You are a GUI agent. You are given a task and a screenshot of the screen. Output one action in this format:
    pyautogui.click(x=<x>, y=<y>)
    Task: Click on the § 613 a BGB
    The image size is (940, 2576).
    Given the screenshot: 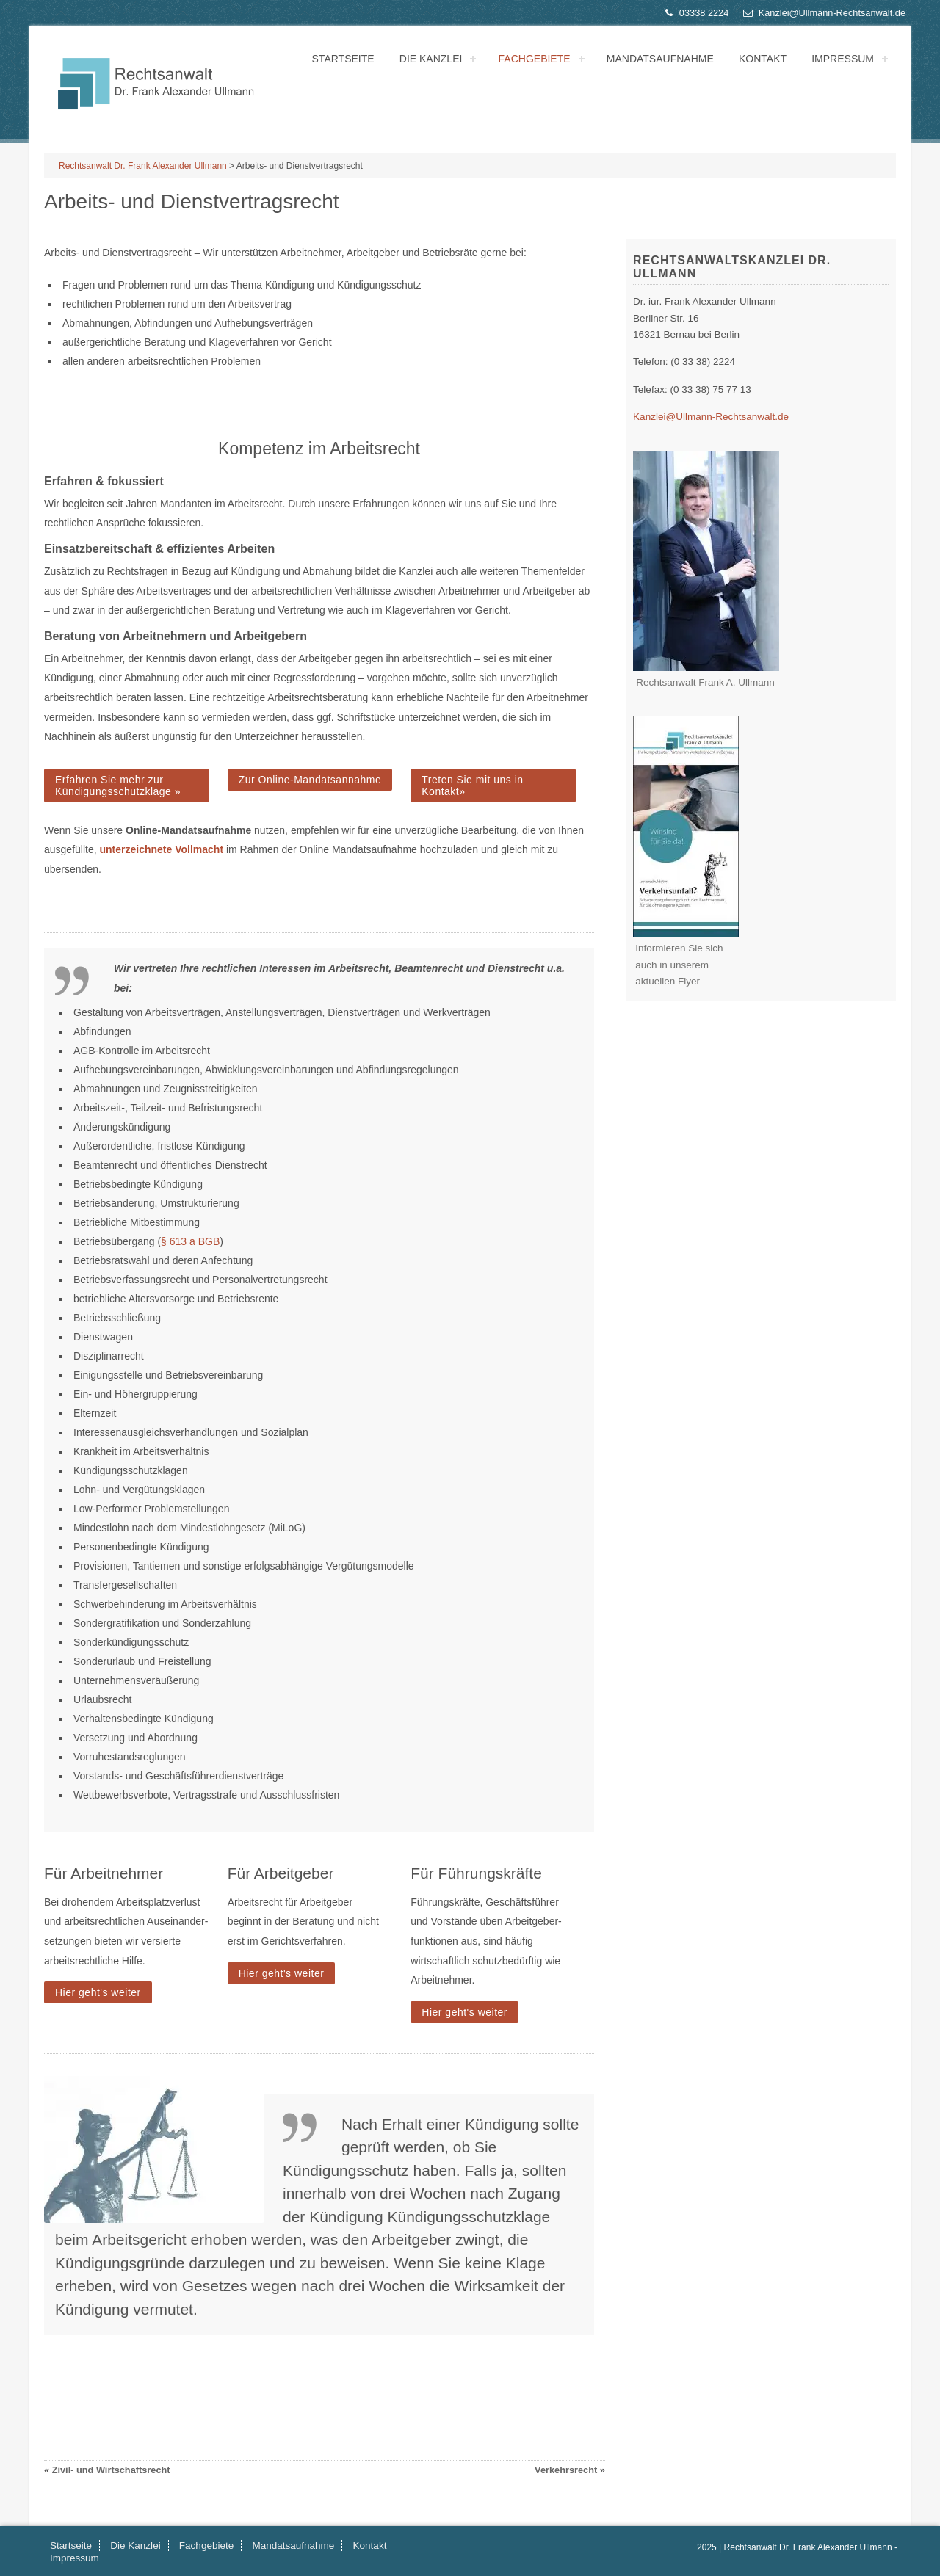 What is the action you would take?
    pyautogui.click(x=190, y=1241)
    